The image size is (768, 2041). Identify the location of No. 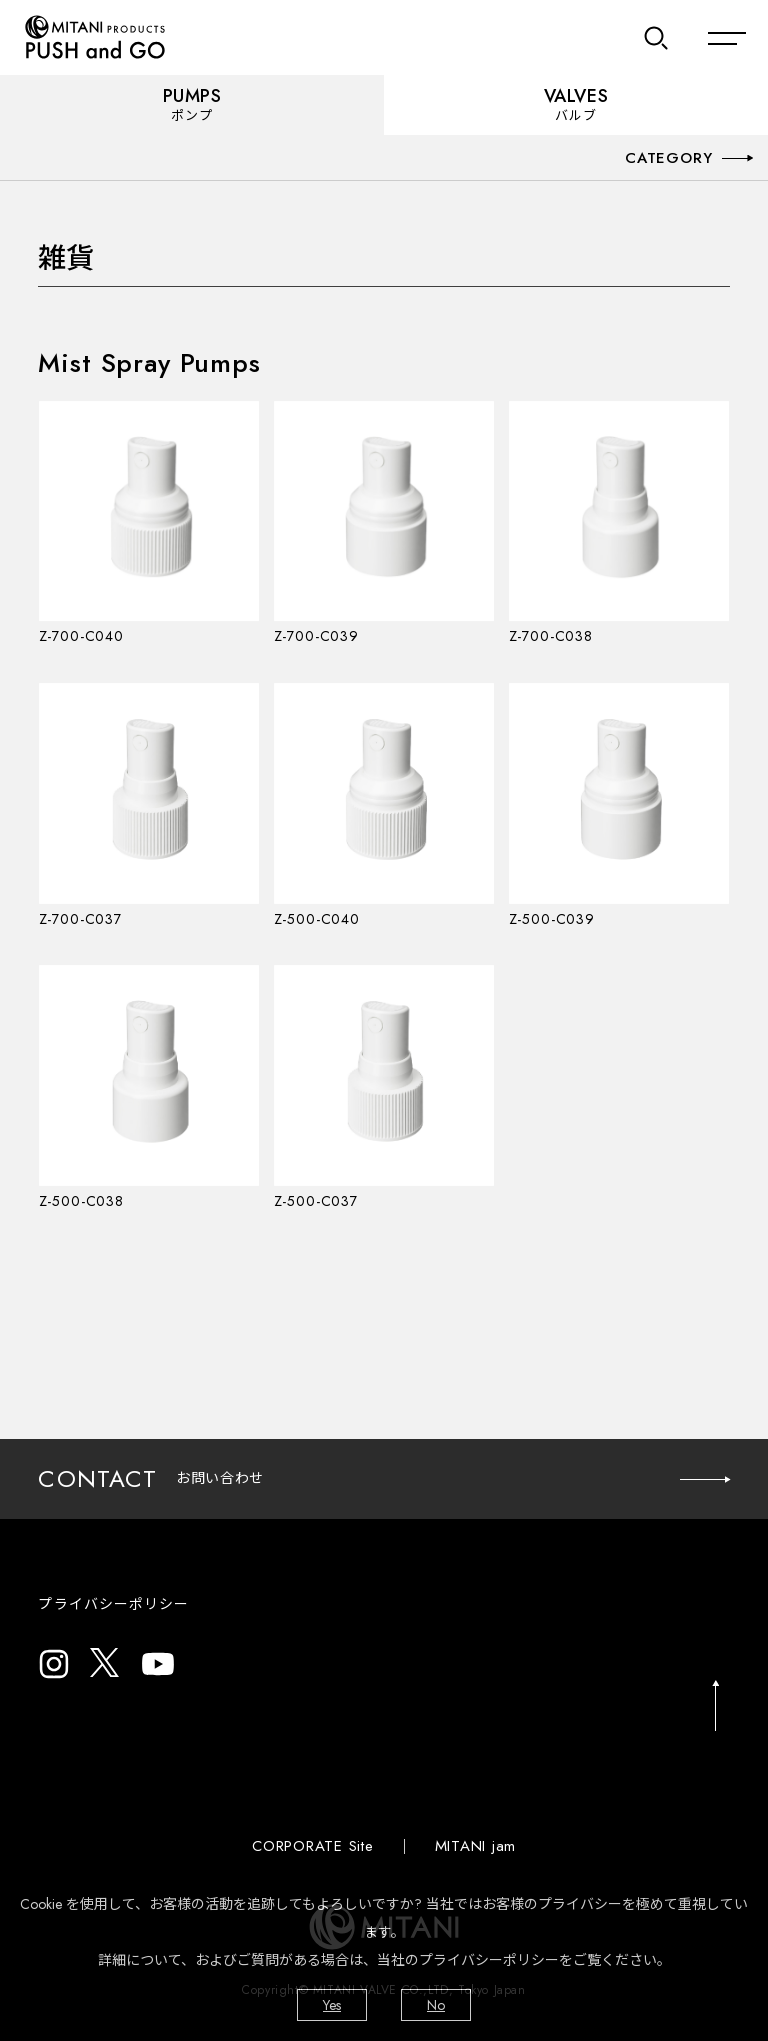
(436, 2005).